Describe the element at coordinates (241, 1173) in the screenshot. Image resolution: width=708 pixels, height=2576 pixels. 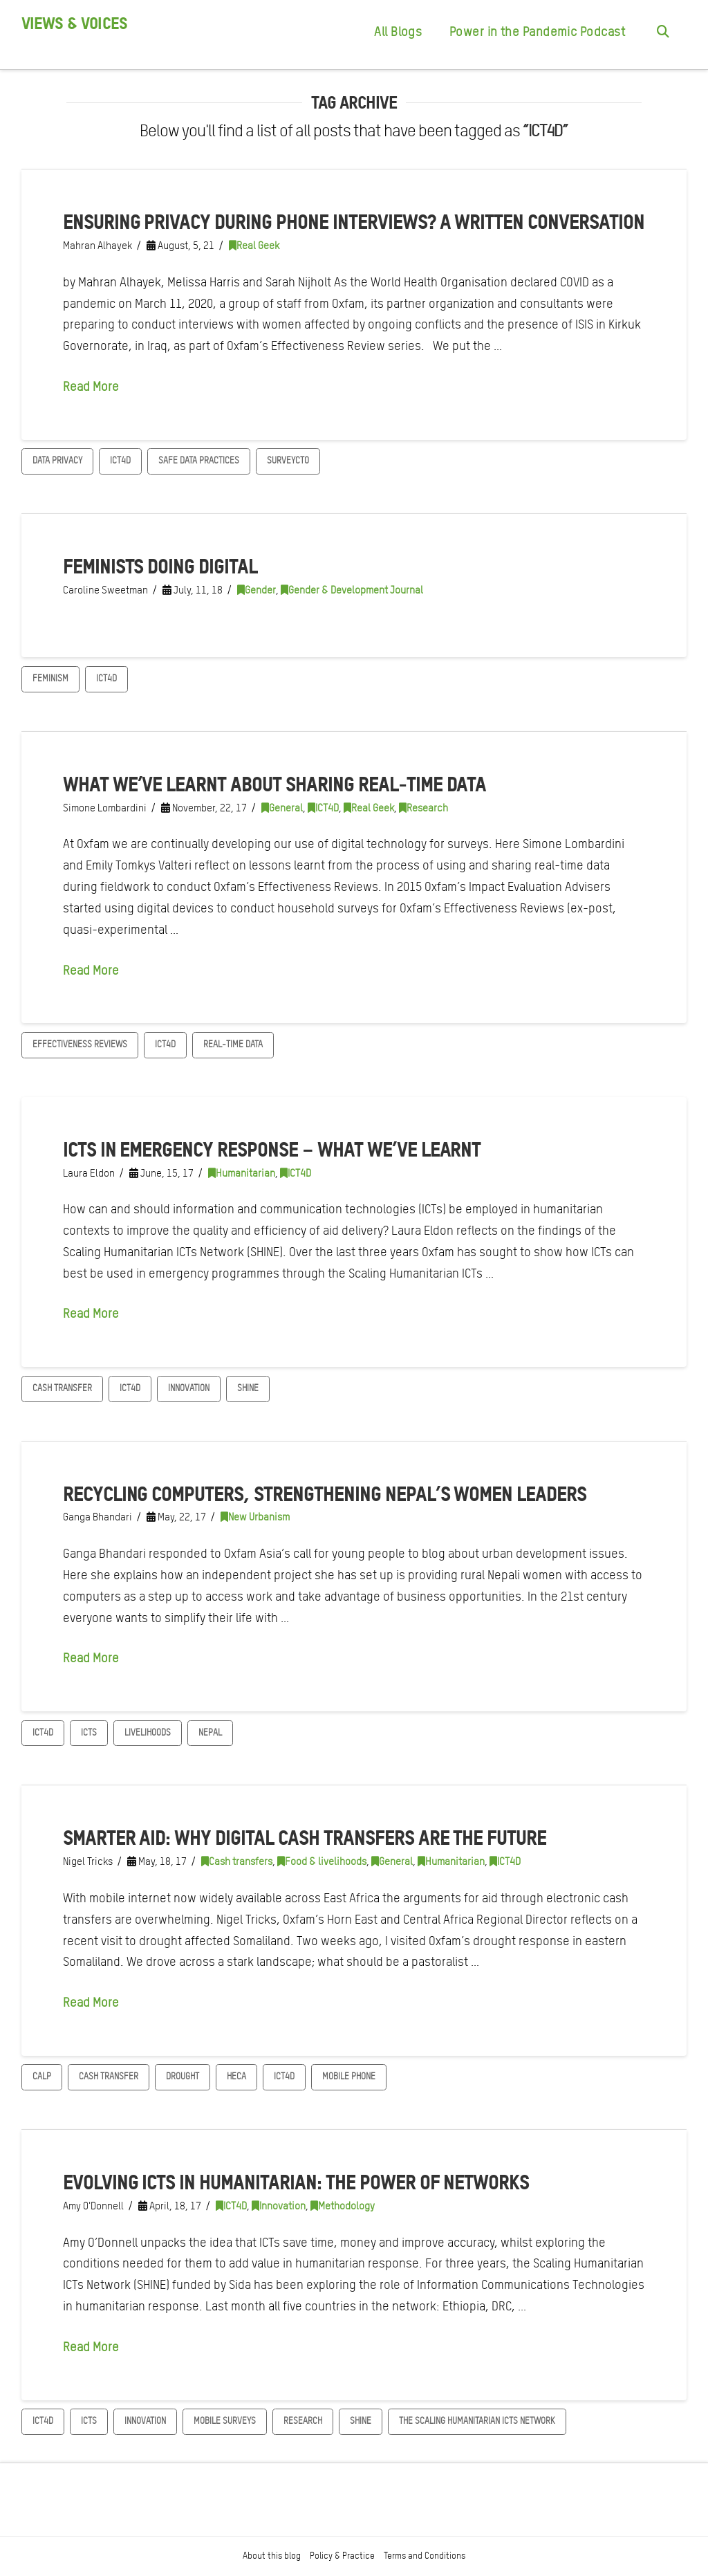
I see `Humanitarian` at that location.